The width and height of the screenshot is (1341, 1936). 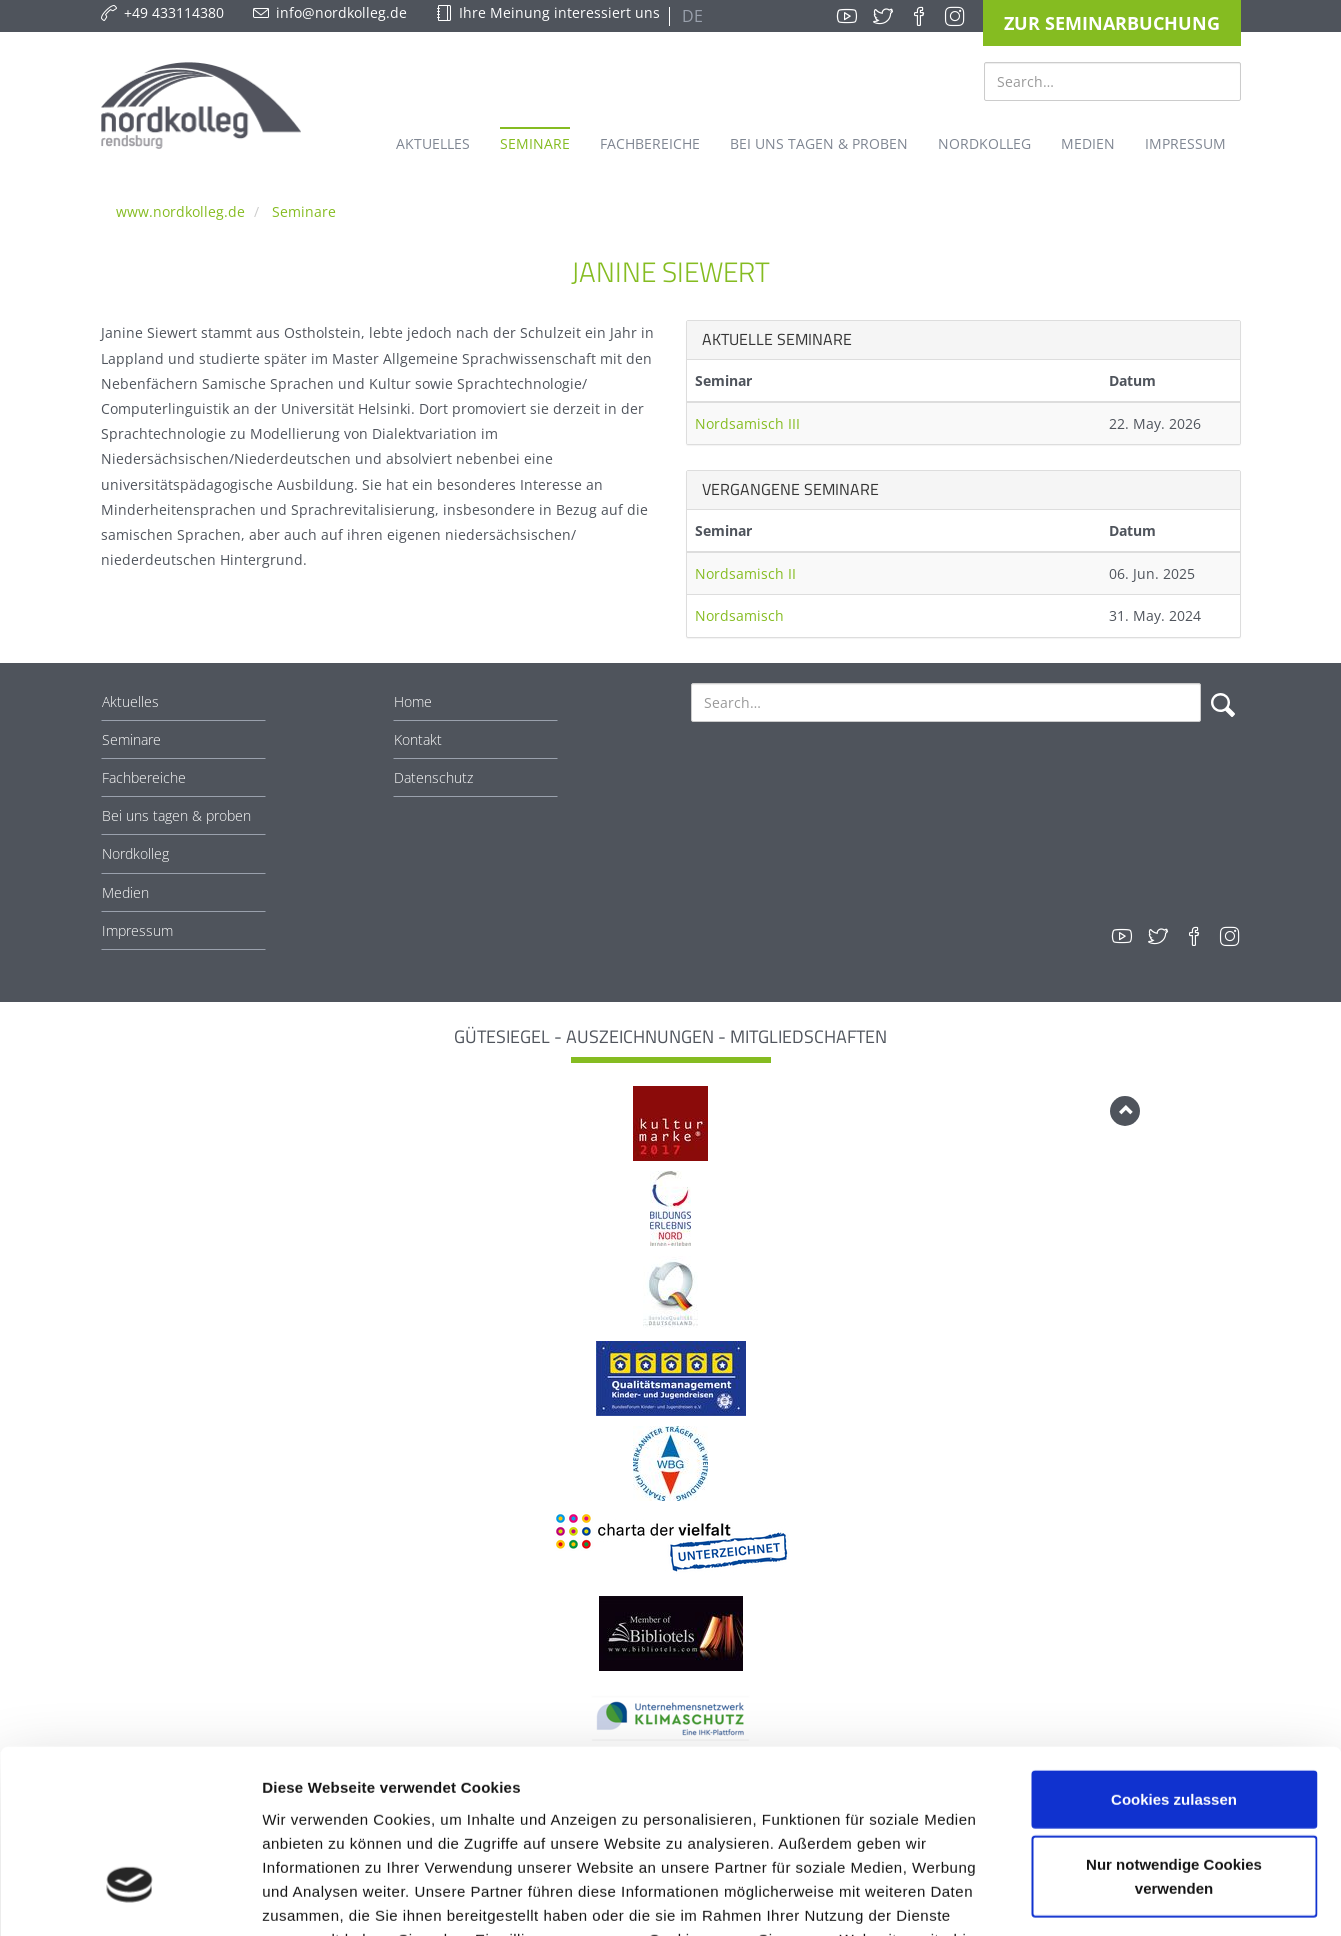 What do you see at coordinates (1174, 1729) in the screenshot?
I see `Nur notwendige Cookies verwenden` at bounding box center [1174, 1729].